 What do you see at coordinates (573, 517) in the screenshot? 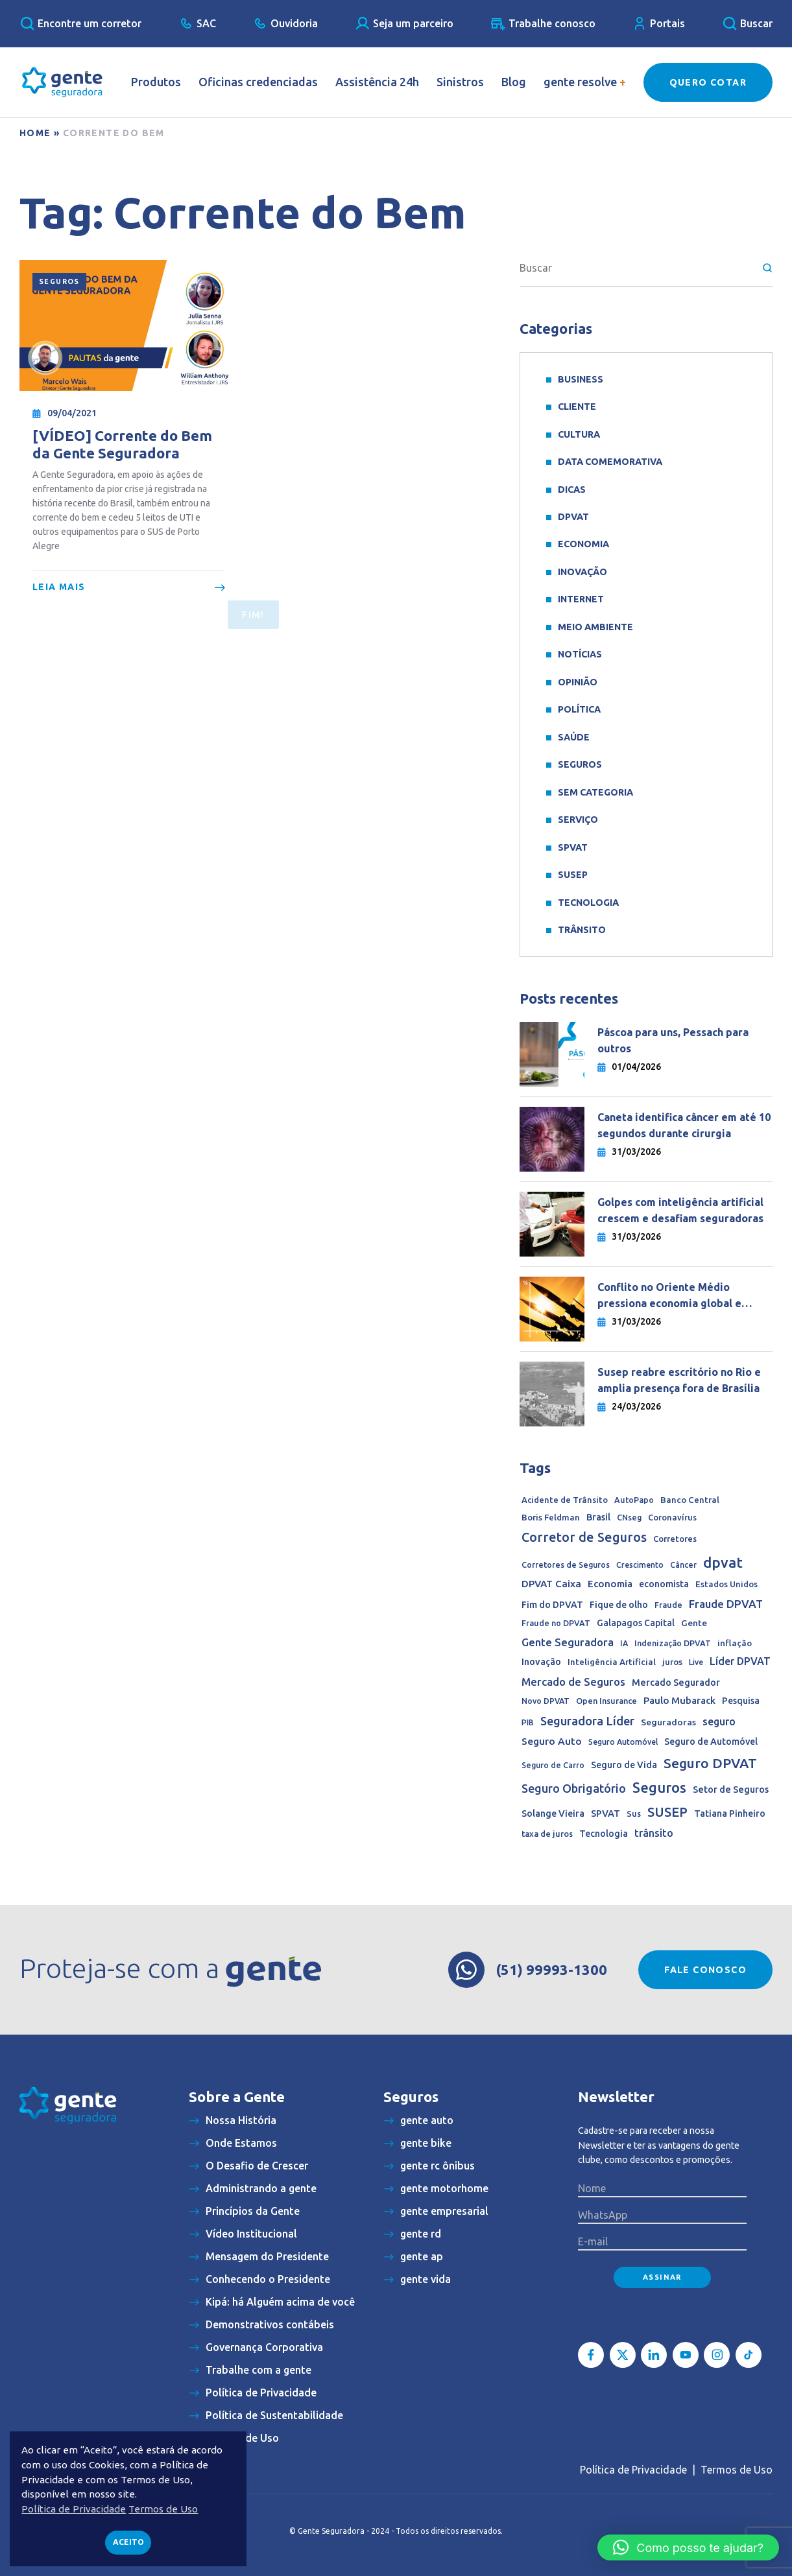
I see `DPVAT` at bounding box center [573, 517].